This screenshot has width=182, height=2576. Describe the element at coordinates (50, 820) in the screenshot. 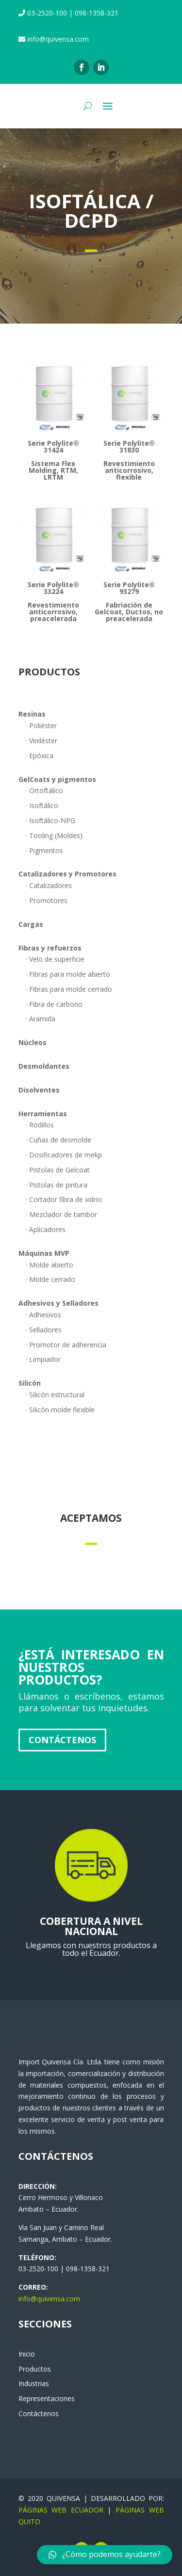

I see `· Isoftálico-NPG` at that location.